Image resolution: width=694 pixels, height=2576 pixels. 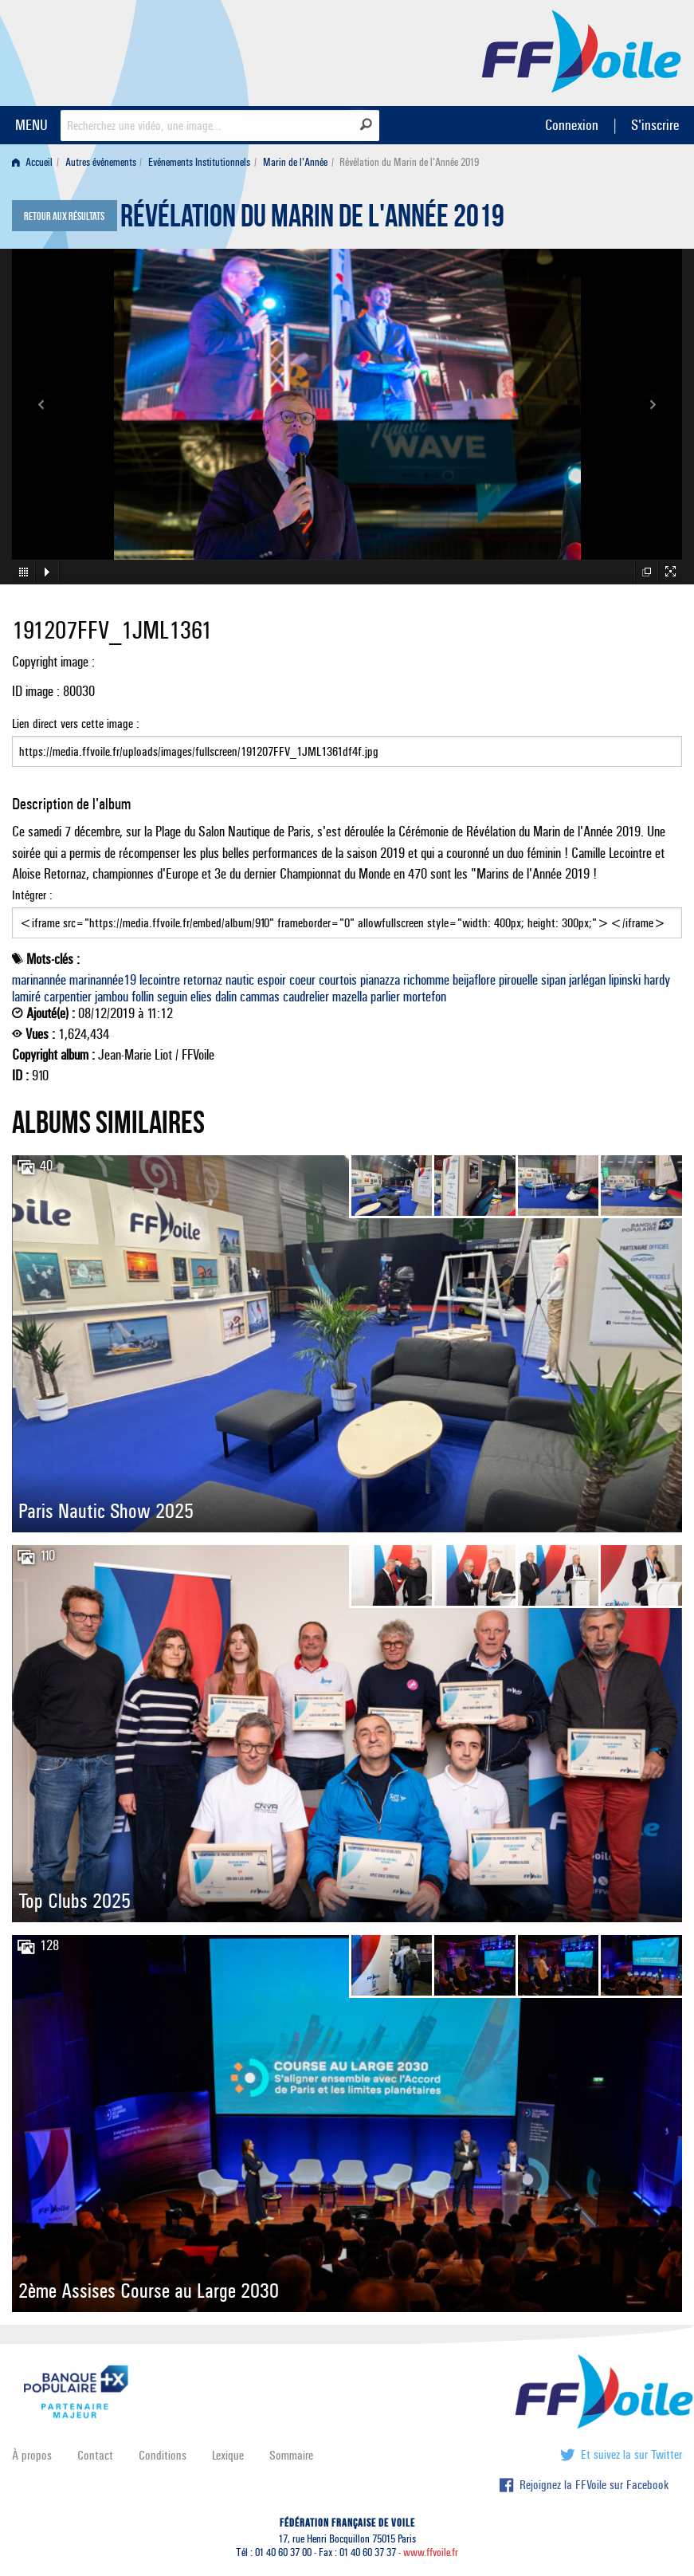 I want to click on dalin, so click(x=226, y=997).